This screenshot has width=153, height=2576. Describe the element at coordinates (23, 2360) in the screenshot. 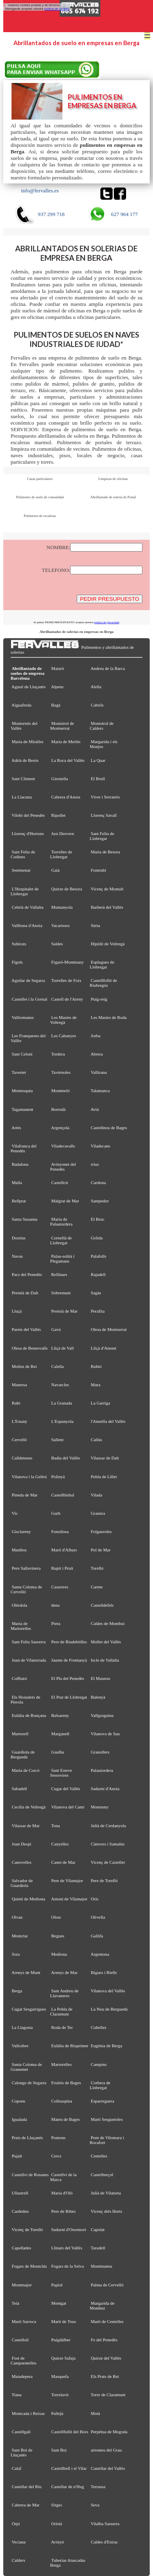

I see `Fost de Campsentelles` at that location.